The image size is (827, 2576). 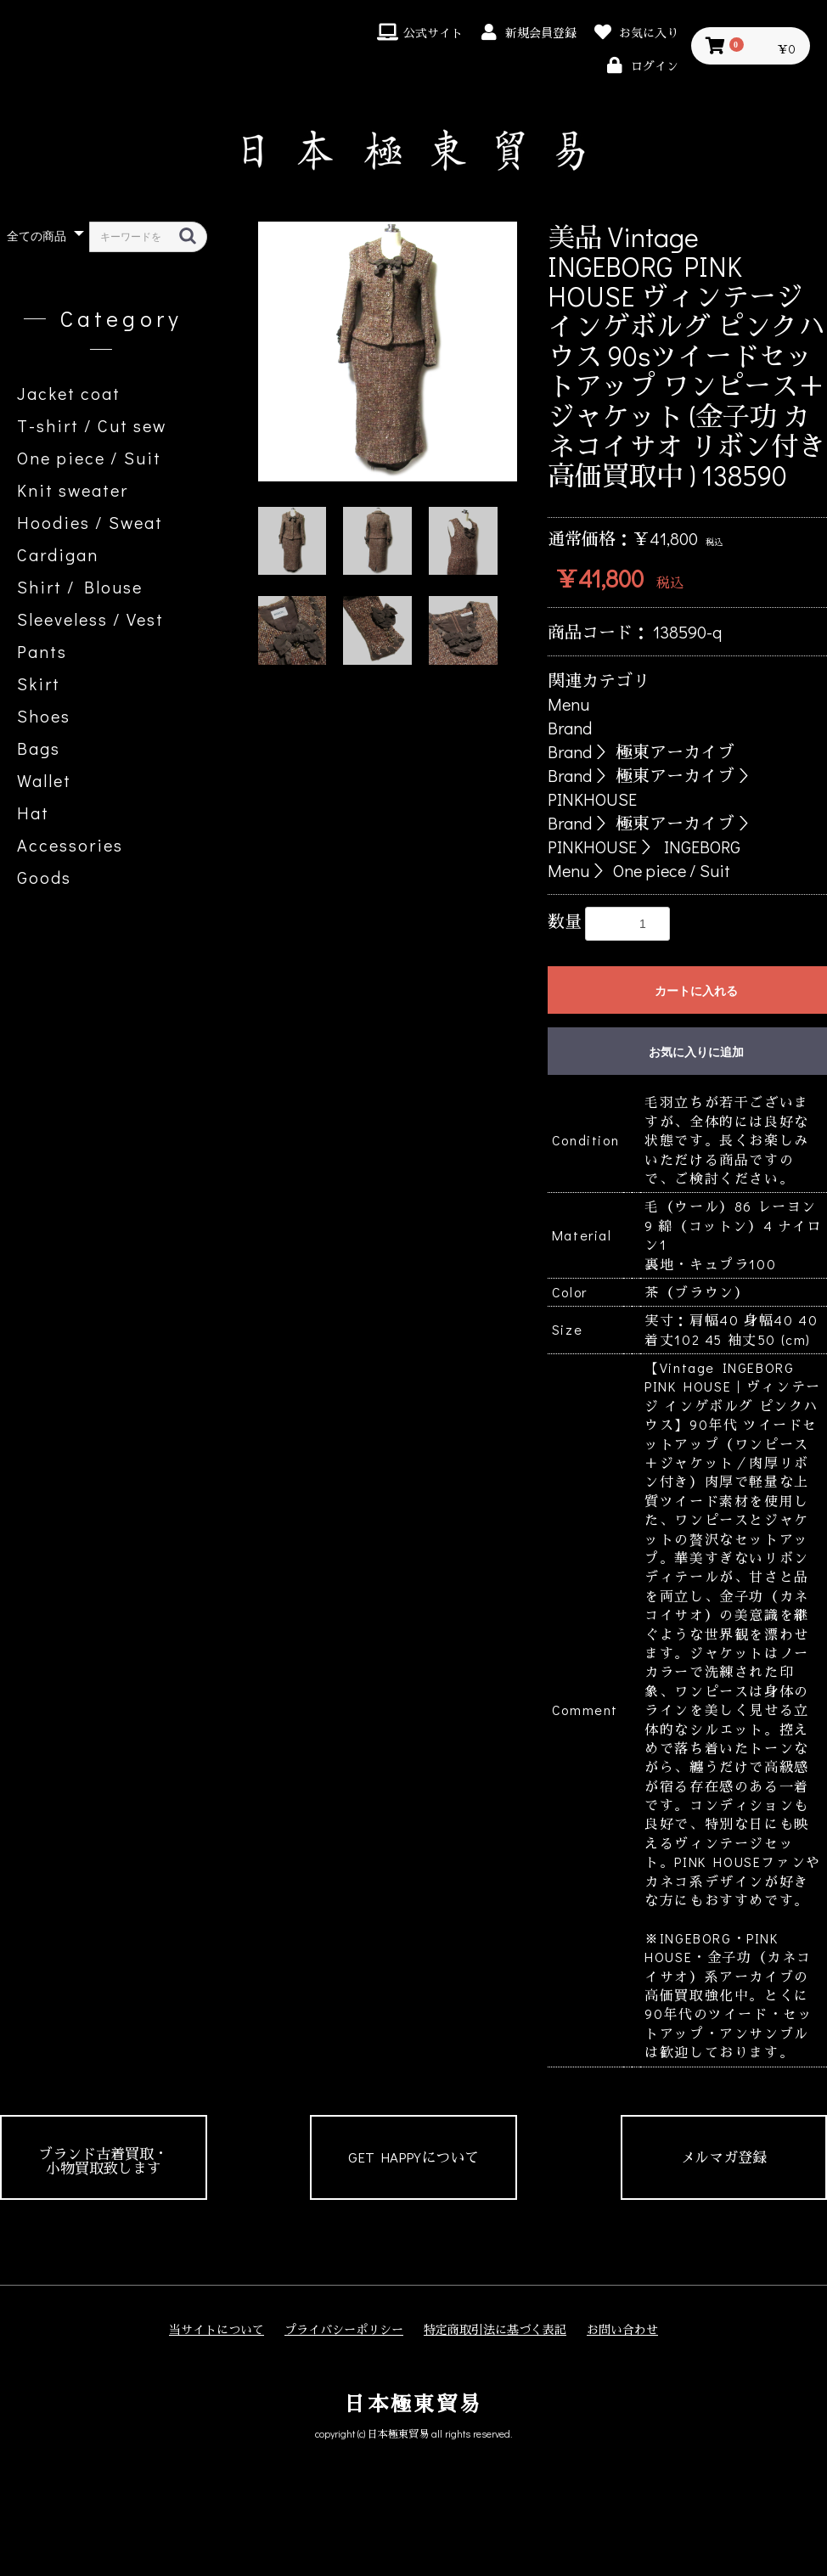 I want to click on Skirt, so click(x=38, y=683).